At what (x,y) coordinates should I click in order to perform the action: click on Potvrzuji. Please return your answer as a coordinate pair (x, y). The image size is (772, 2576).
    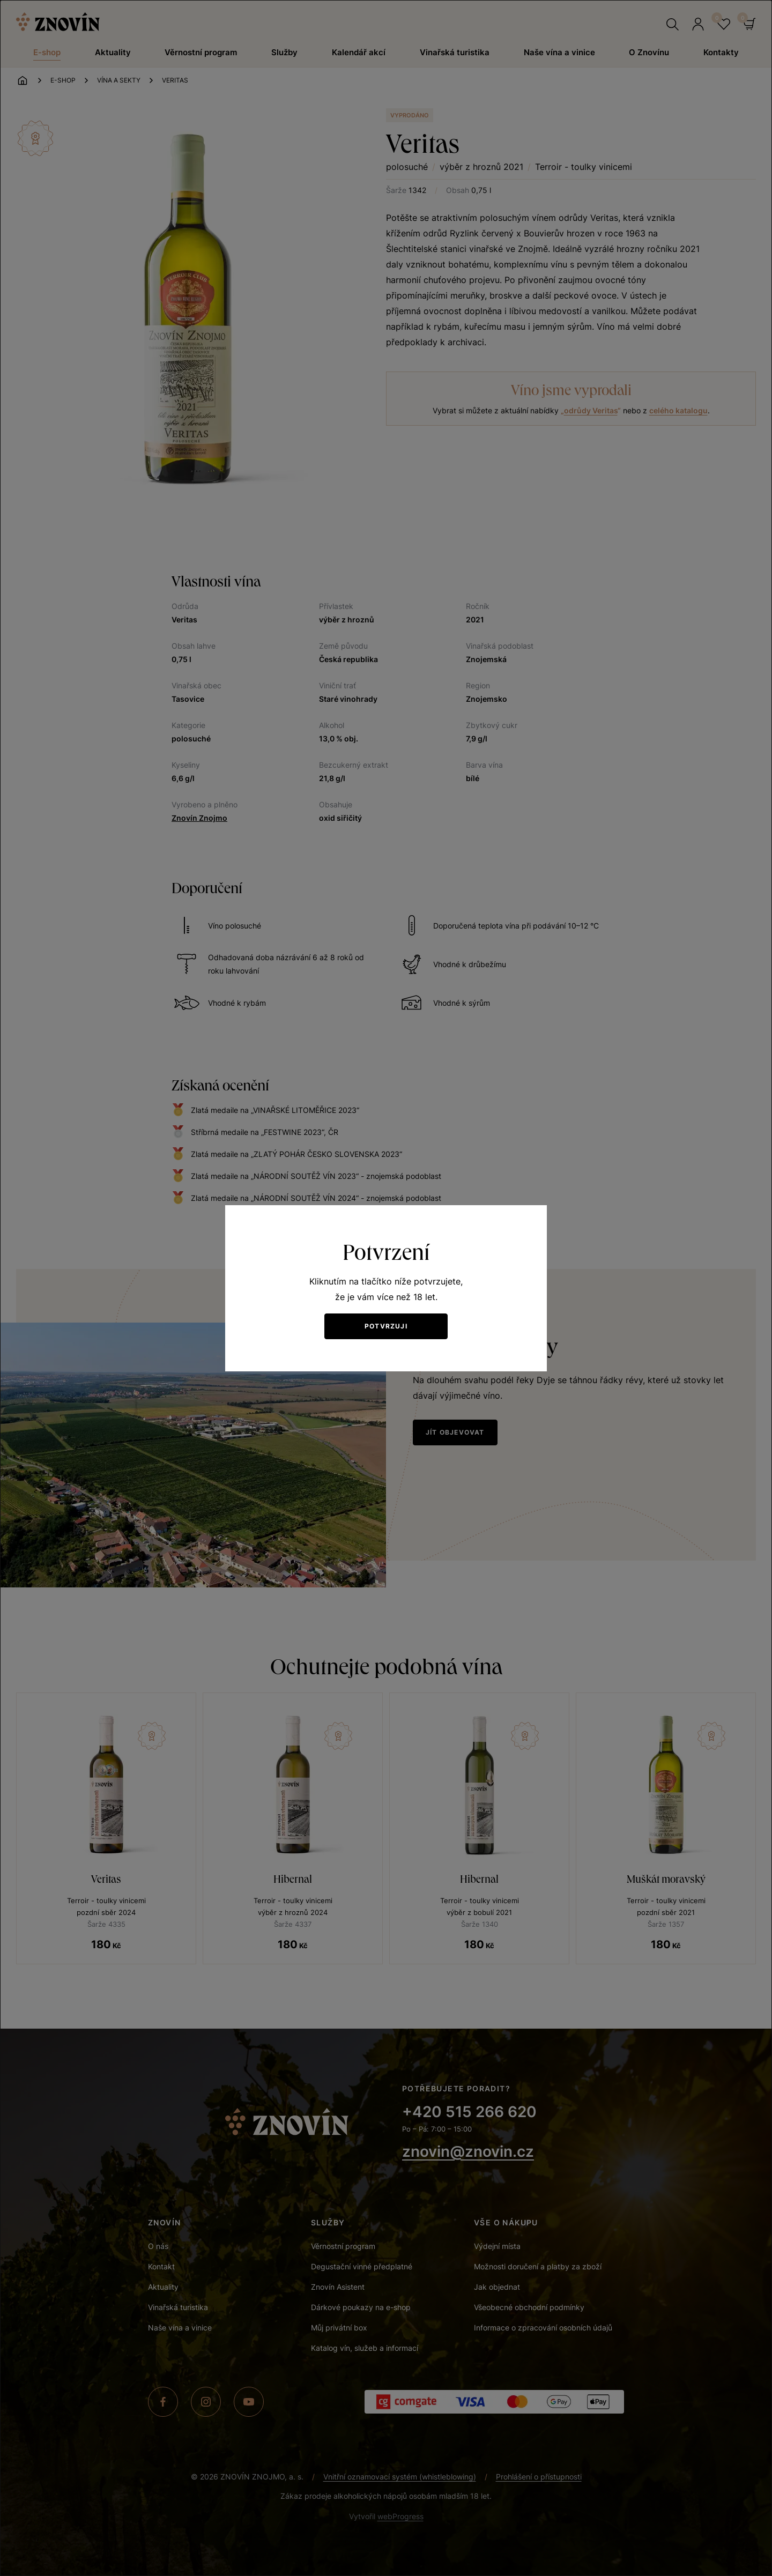
    Looking at the image, I should click on (386, 1326).